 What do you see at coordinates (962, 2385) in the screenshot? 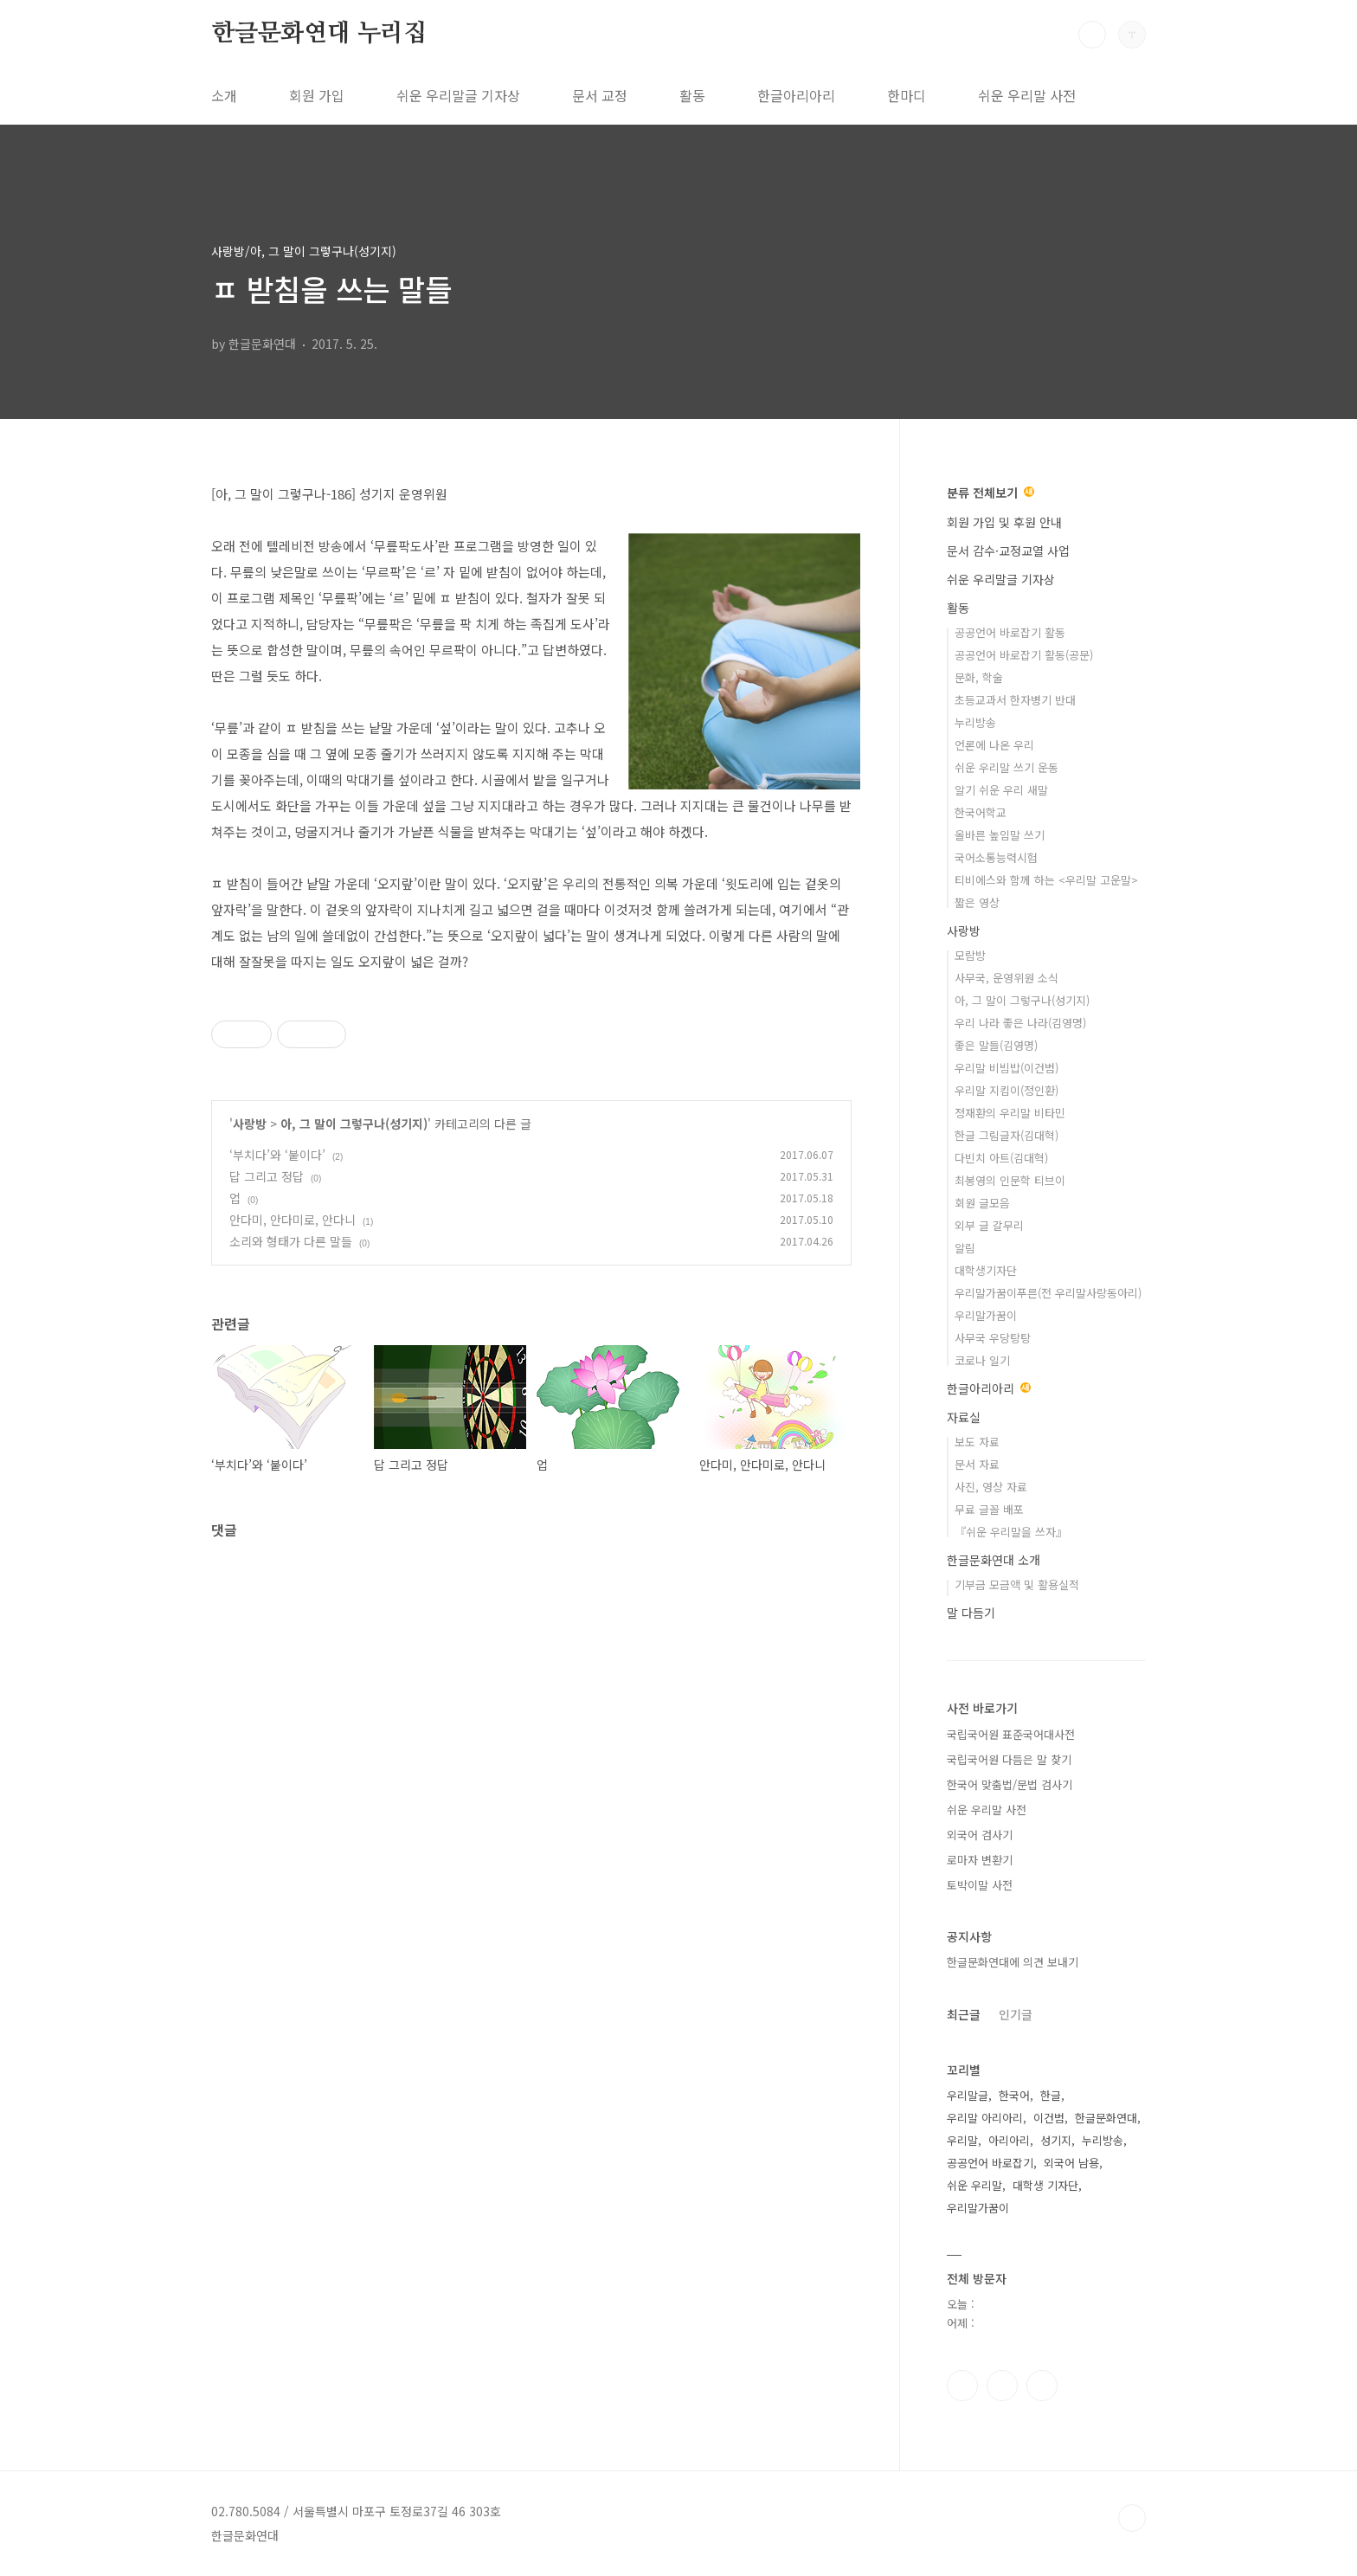
I see `페이스북` at bounding box center [962, 2385].